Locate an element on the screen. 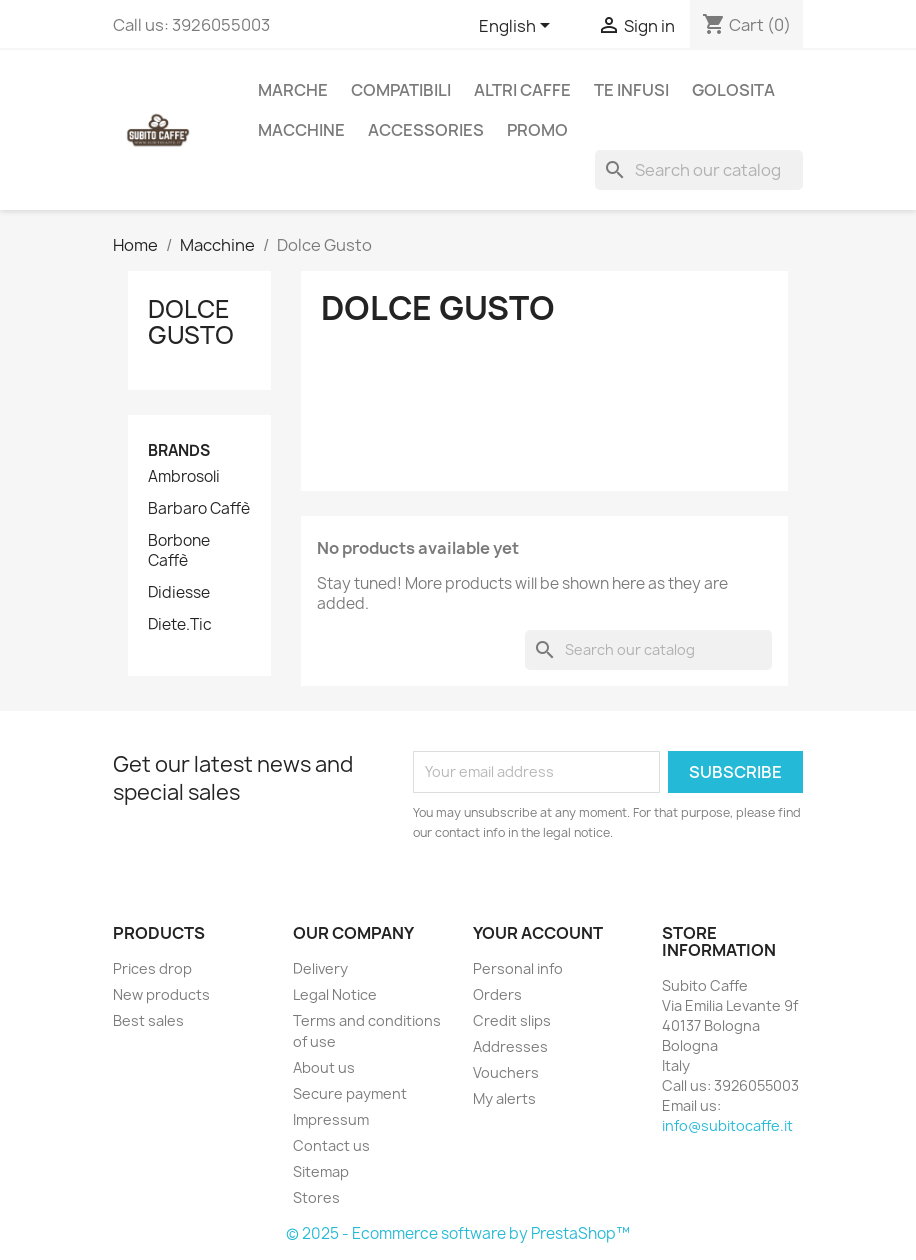 Image resolution: width=916 pixels, height=1260 pixels. Secure payment is located at coordinates (350, 1093).